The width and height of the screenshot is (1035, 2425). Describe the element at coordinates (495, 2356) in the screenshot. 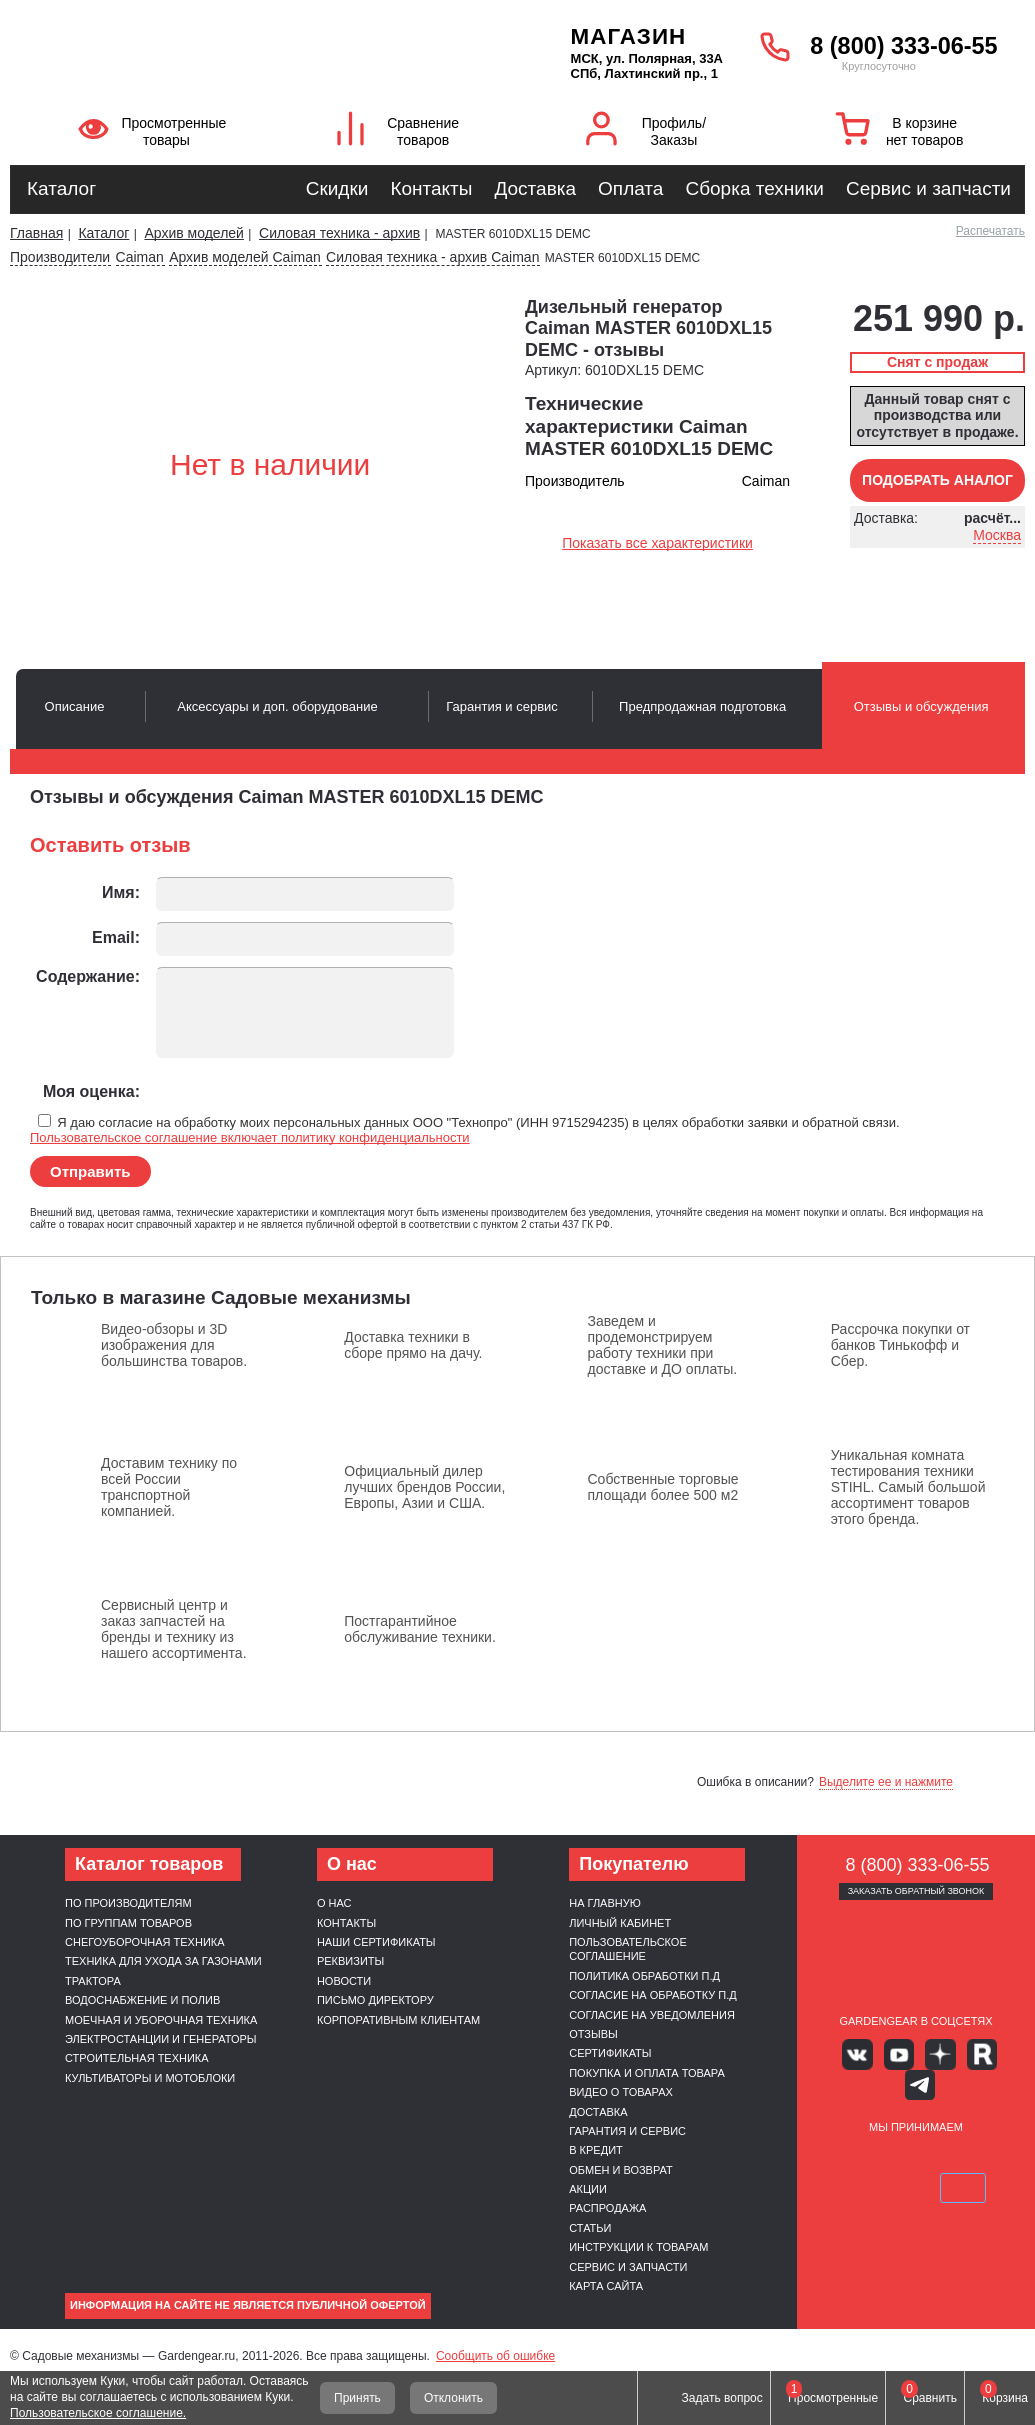

I see `Сообщить об ошибке` at that location.